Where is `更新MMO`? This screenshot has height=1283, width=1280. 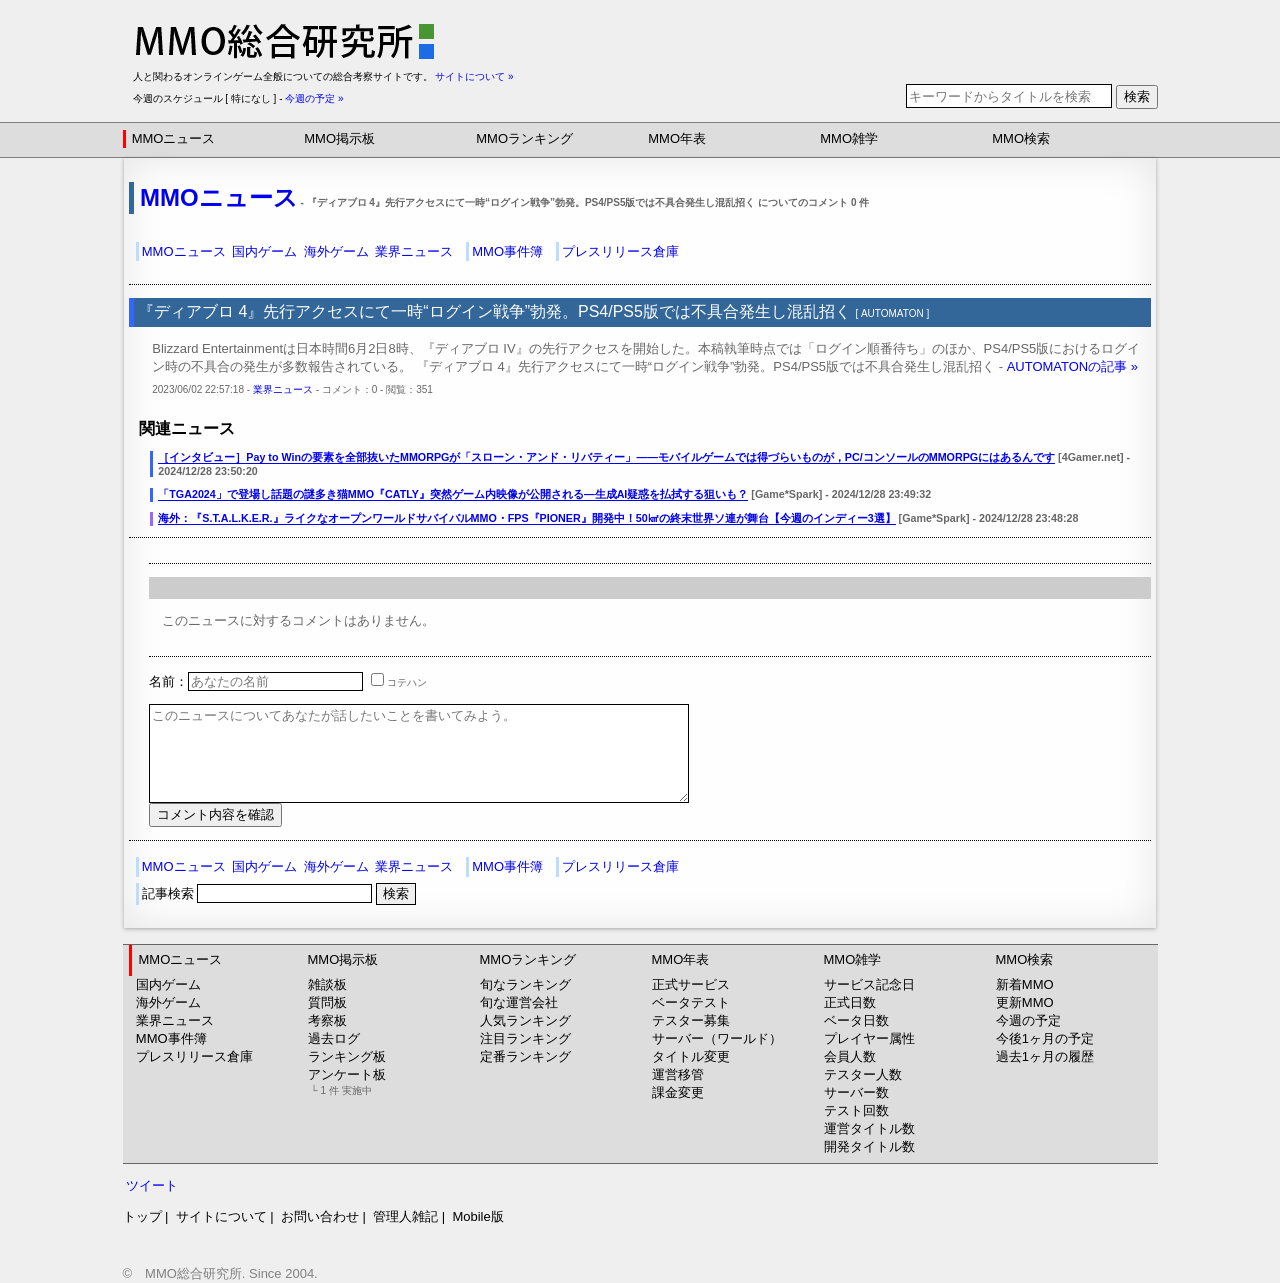
更新MMO is located at coordinates (1025, 1002).